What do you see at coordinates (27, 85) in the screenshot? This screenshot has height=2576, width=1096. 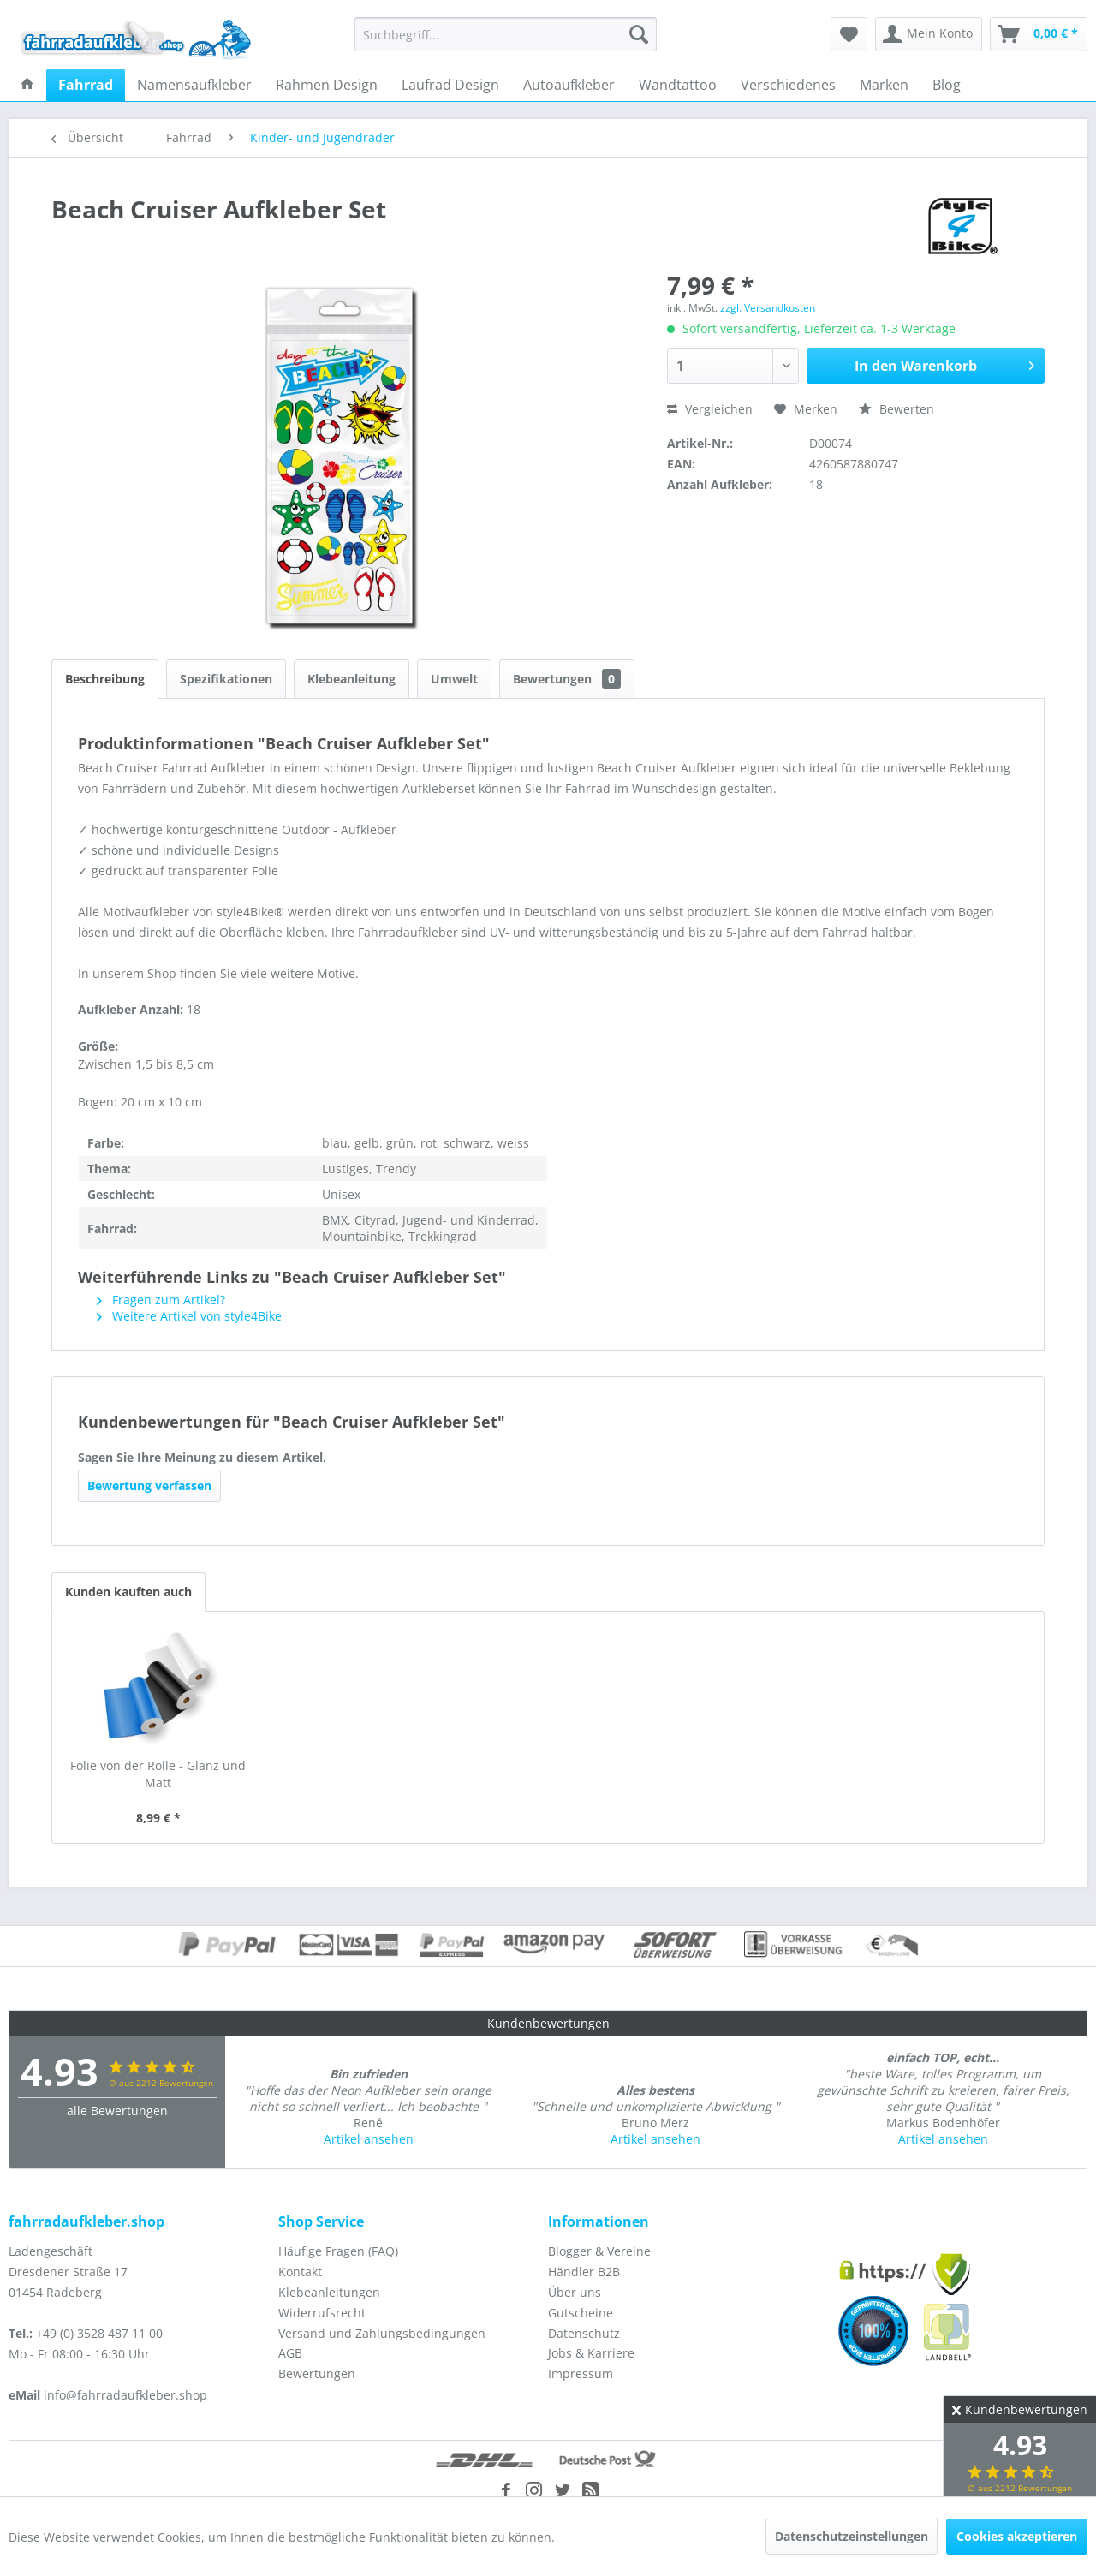 I see `[Home]` at bounding box center [27, 85].